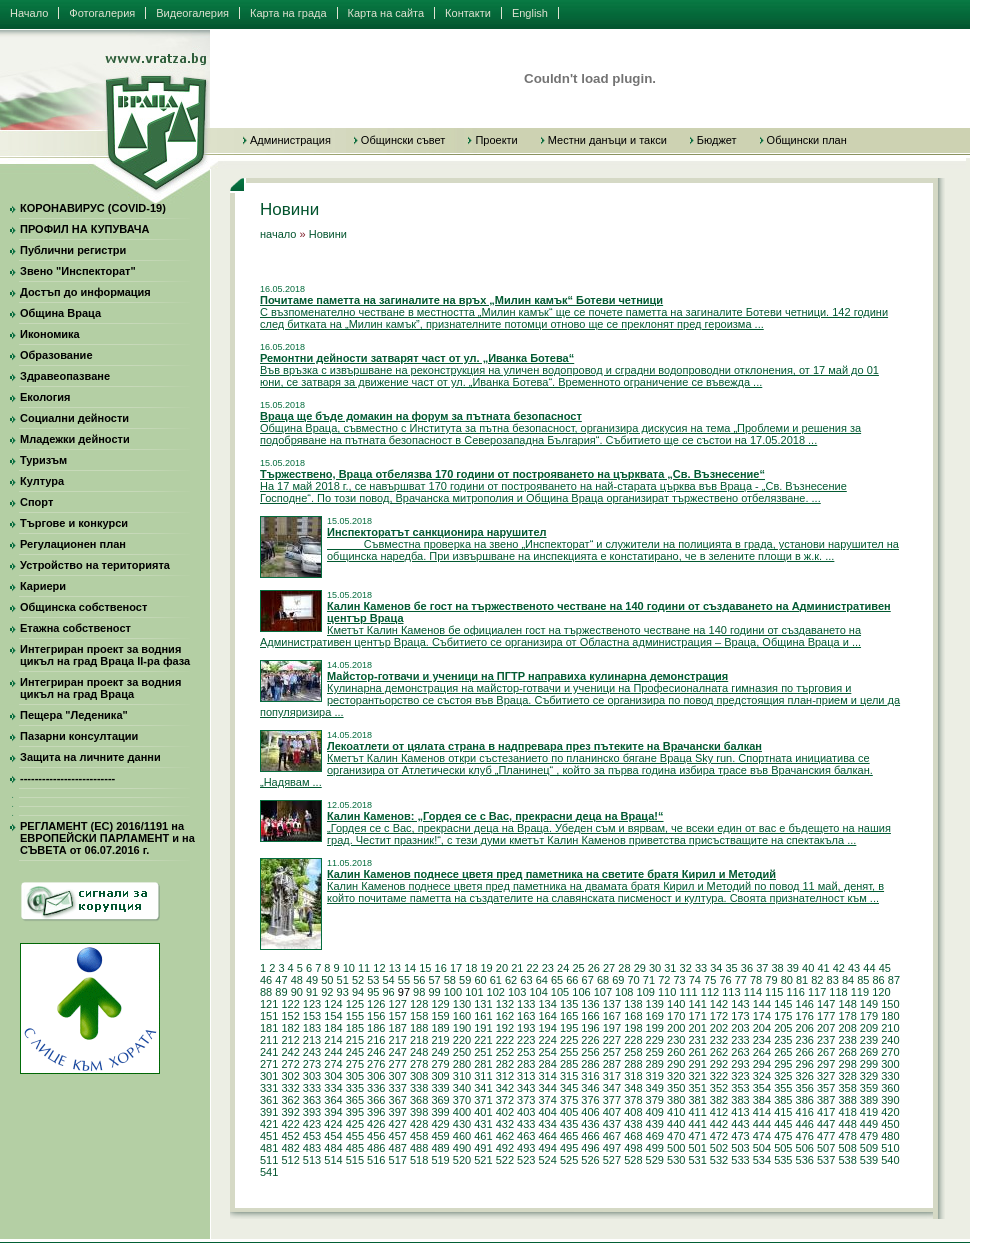 The image size is (994, 1243). What do you see at coordinates (290, 1148) in the screenshot?
I see `482` at bounding box center [290, 1148].